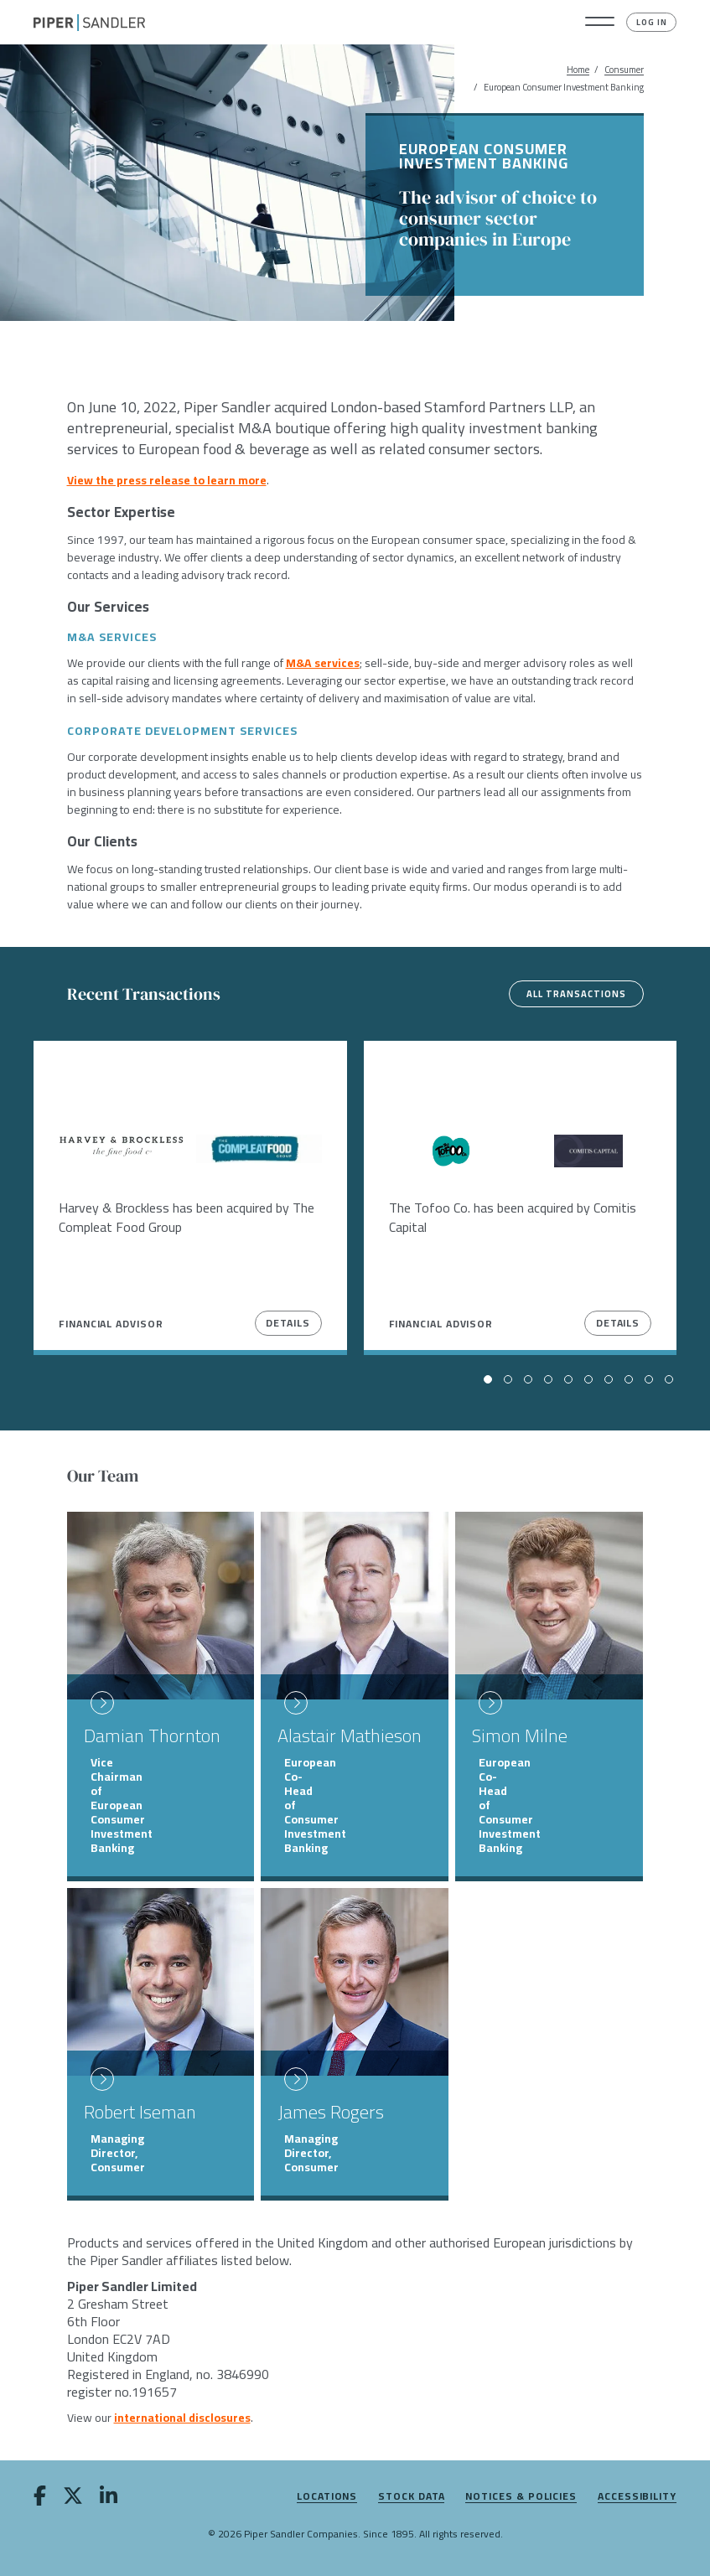 This screenshot has height=2576, width=710. What do you see at coordinates (167, 480) in the screenshot?
I see `View the press release to learn more` at bounding box center [167, 480].